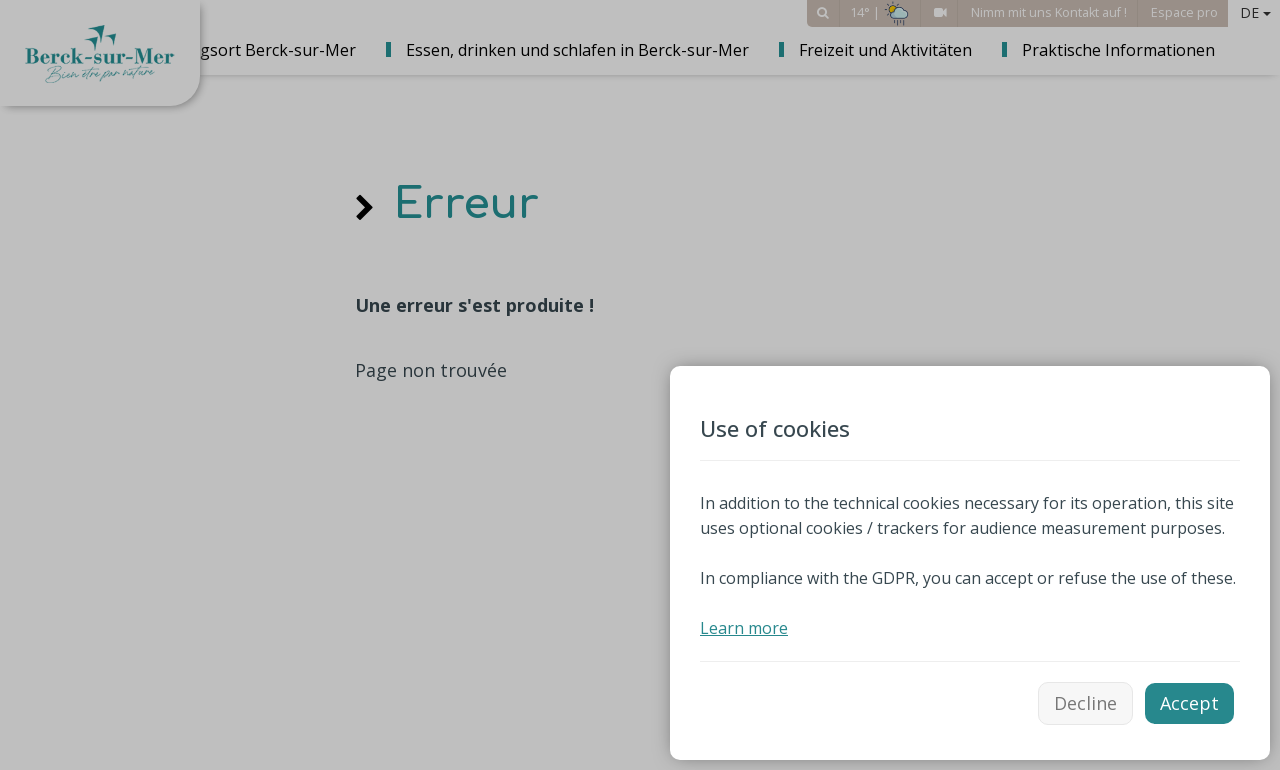 This screenshot has height=770, width=1280. Describe the element at coordinates (1085, 703) in the screenshot. I see `Decline` at that location.